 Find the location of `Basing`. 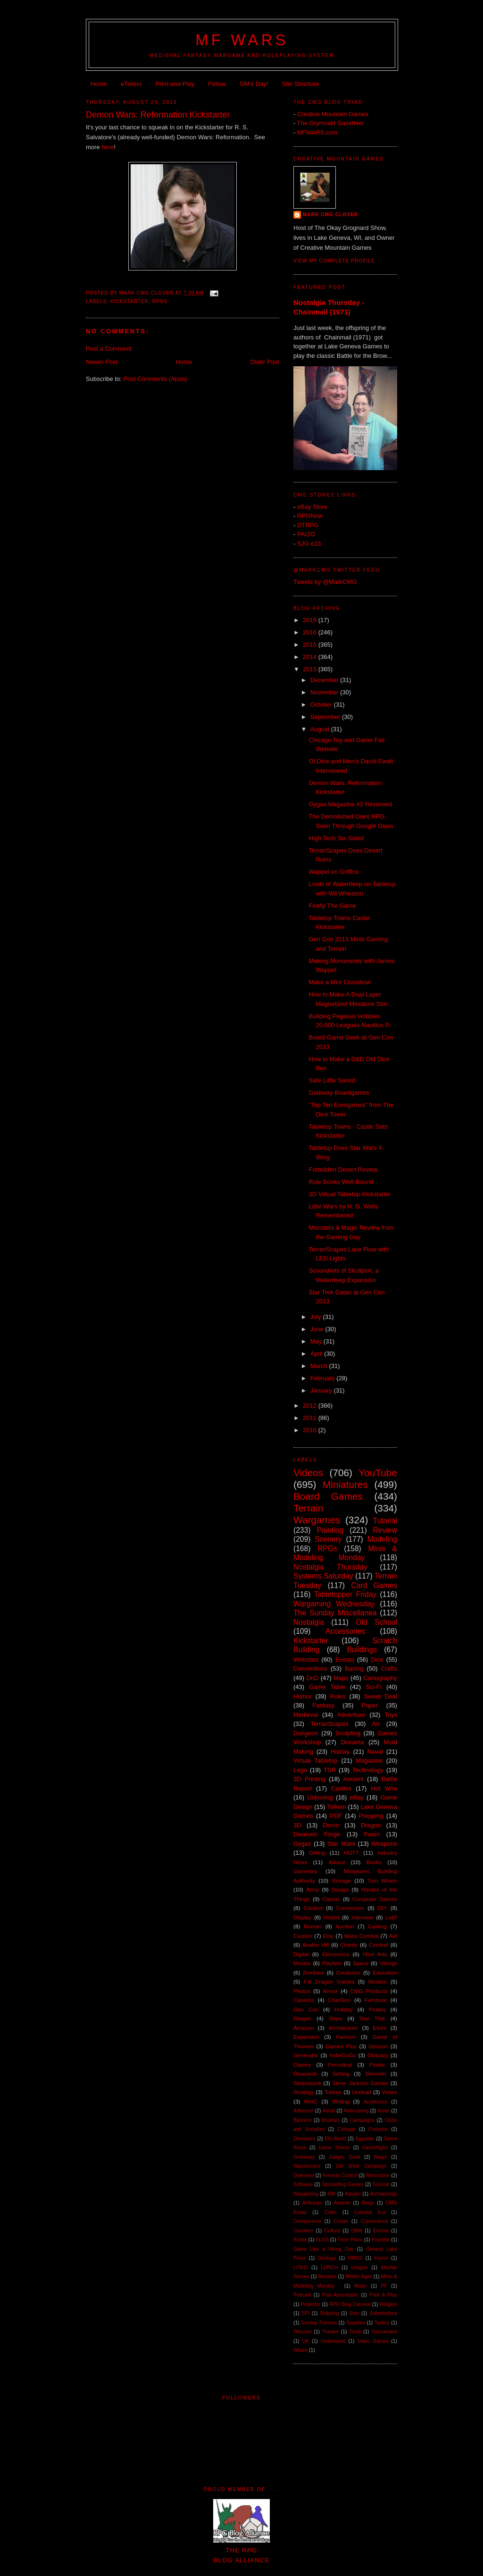

Basing is located at coordinates (354, 1668).